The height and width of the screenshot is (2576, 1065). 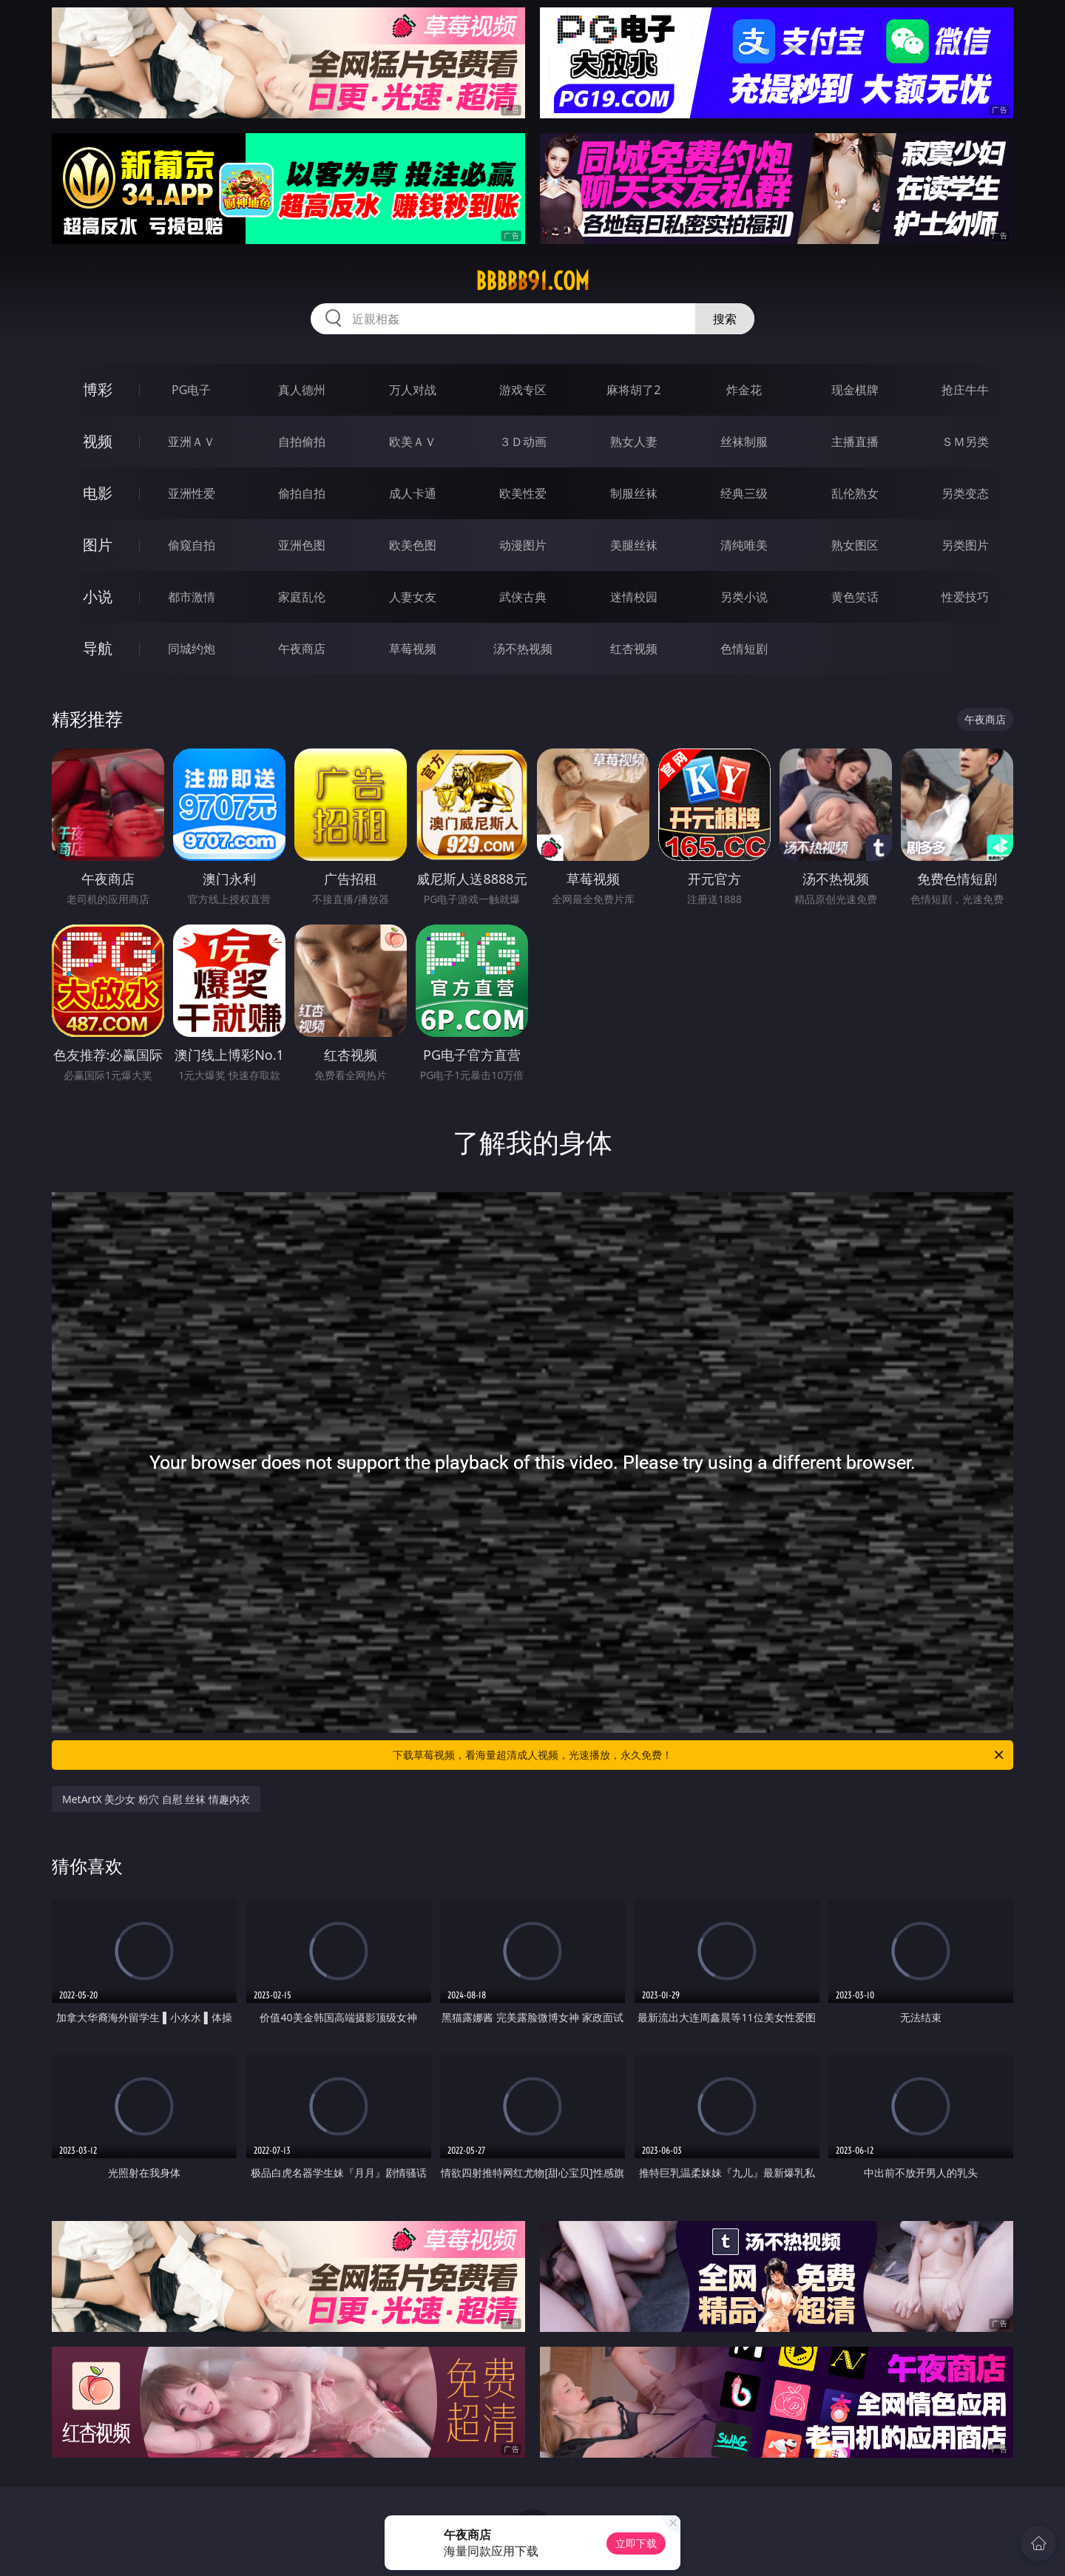 I want to click on 另类变态, so click(x=965, y=493).